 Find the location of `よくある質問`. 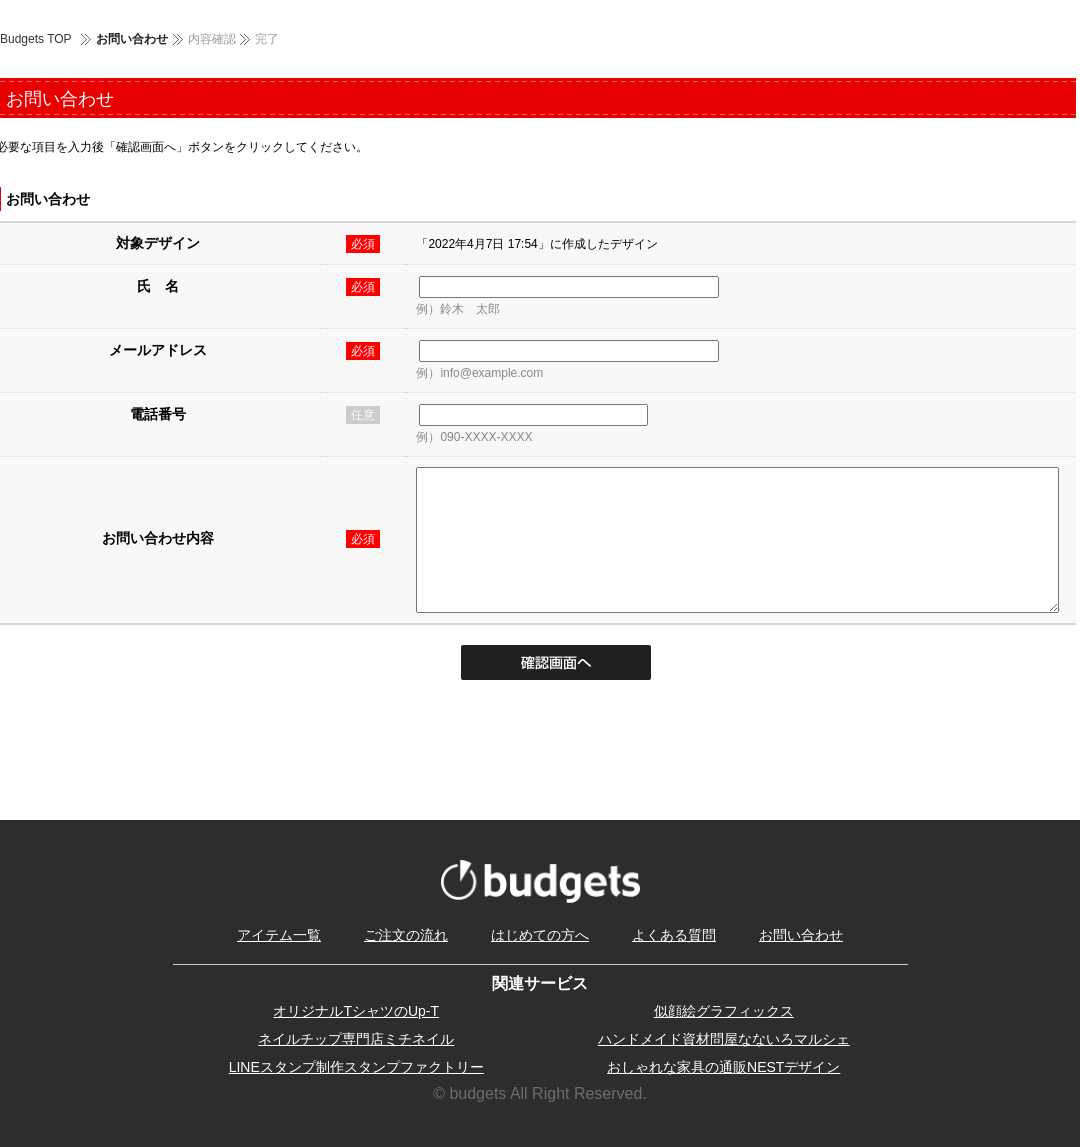

よくある質問 is located at coordinates (674, 935).